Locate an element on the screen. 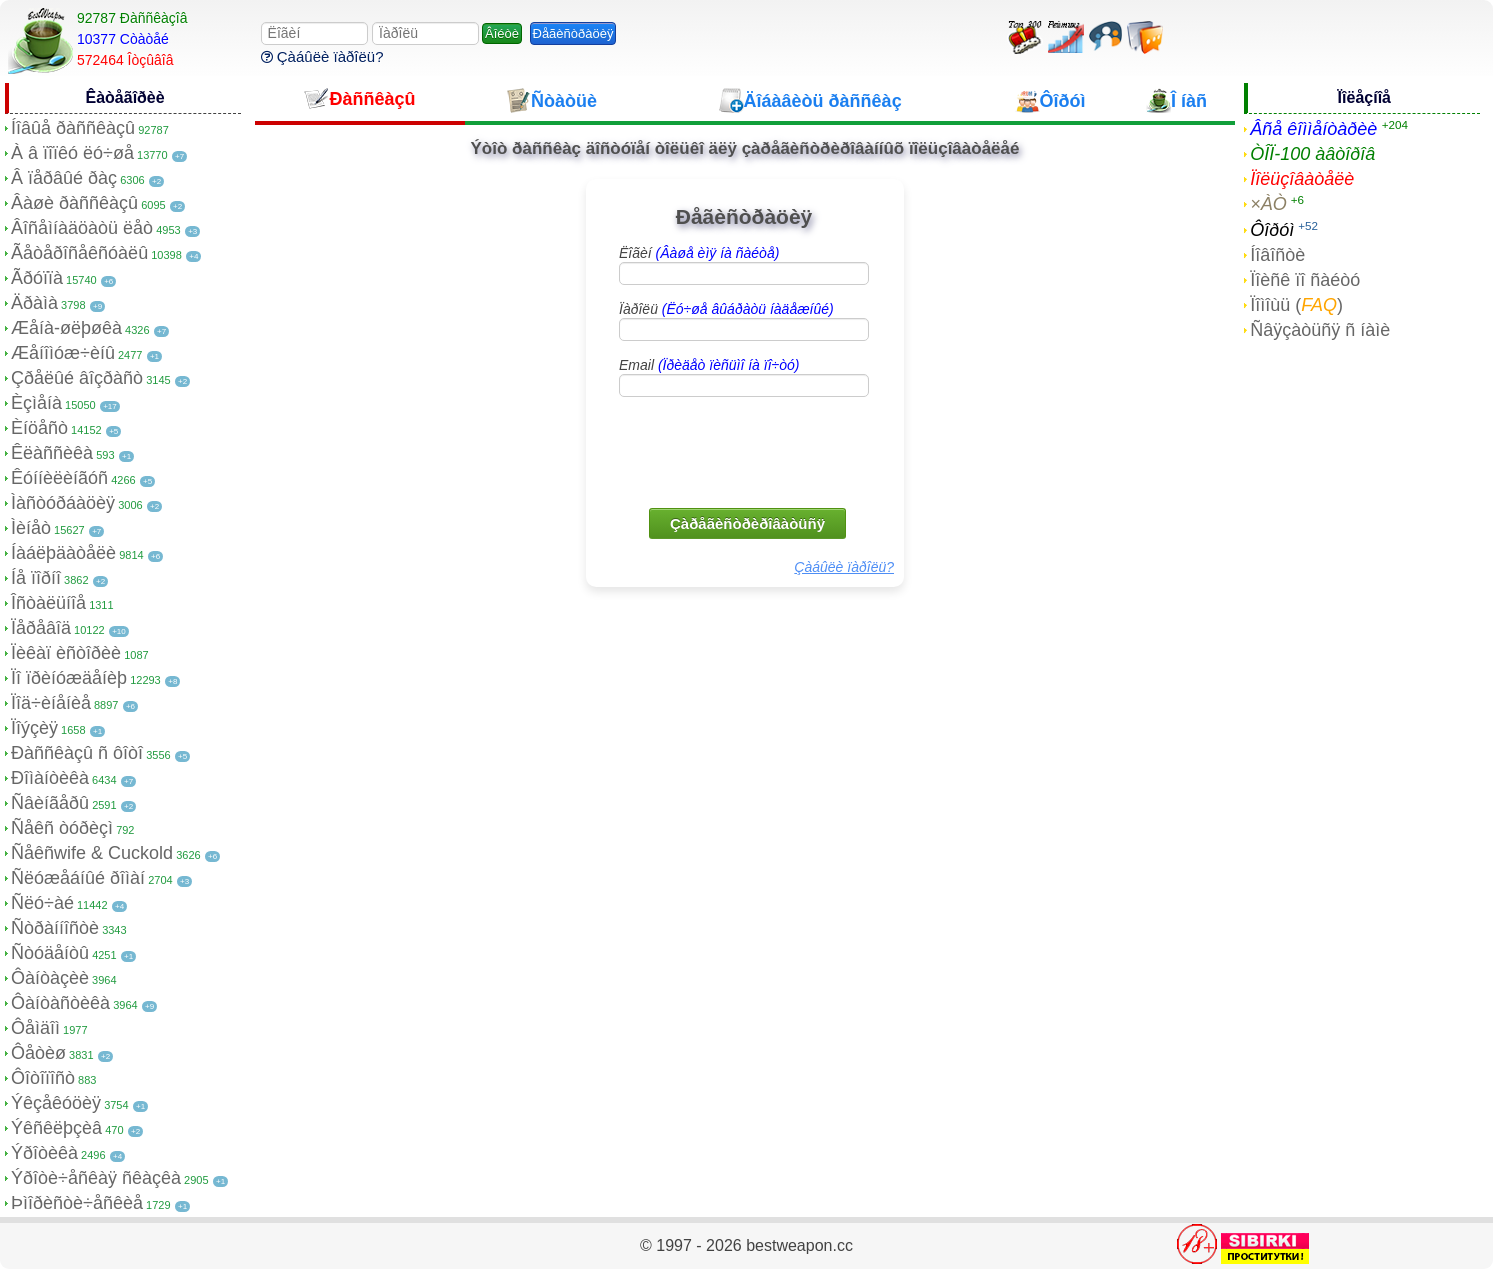 This screenshot has height=1269, width=1493. ÒÎÏ-100 àâòîðîâ is located at coordinates (1312, 154).